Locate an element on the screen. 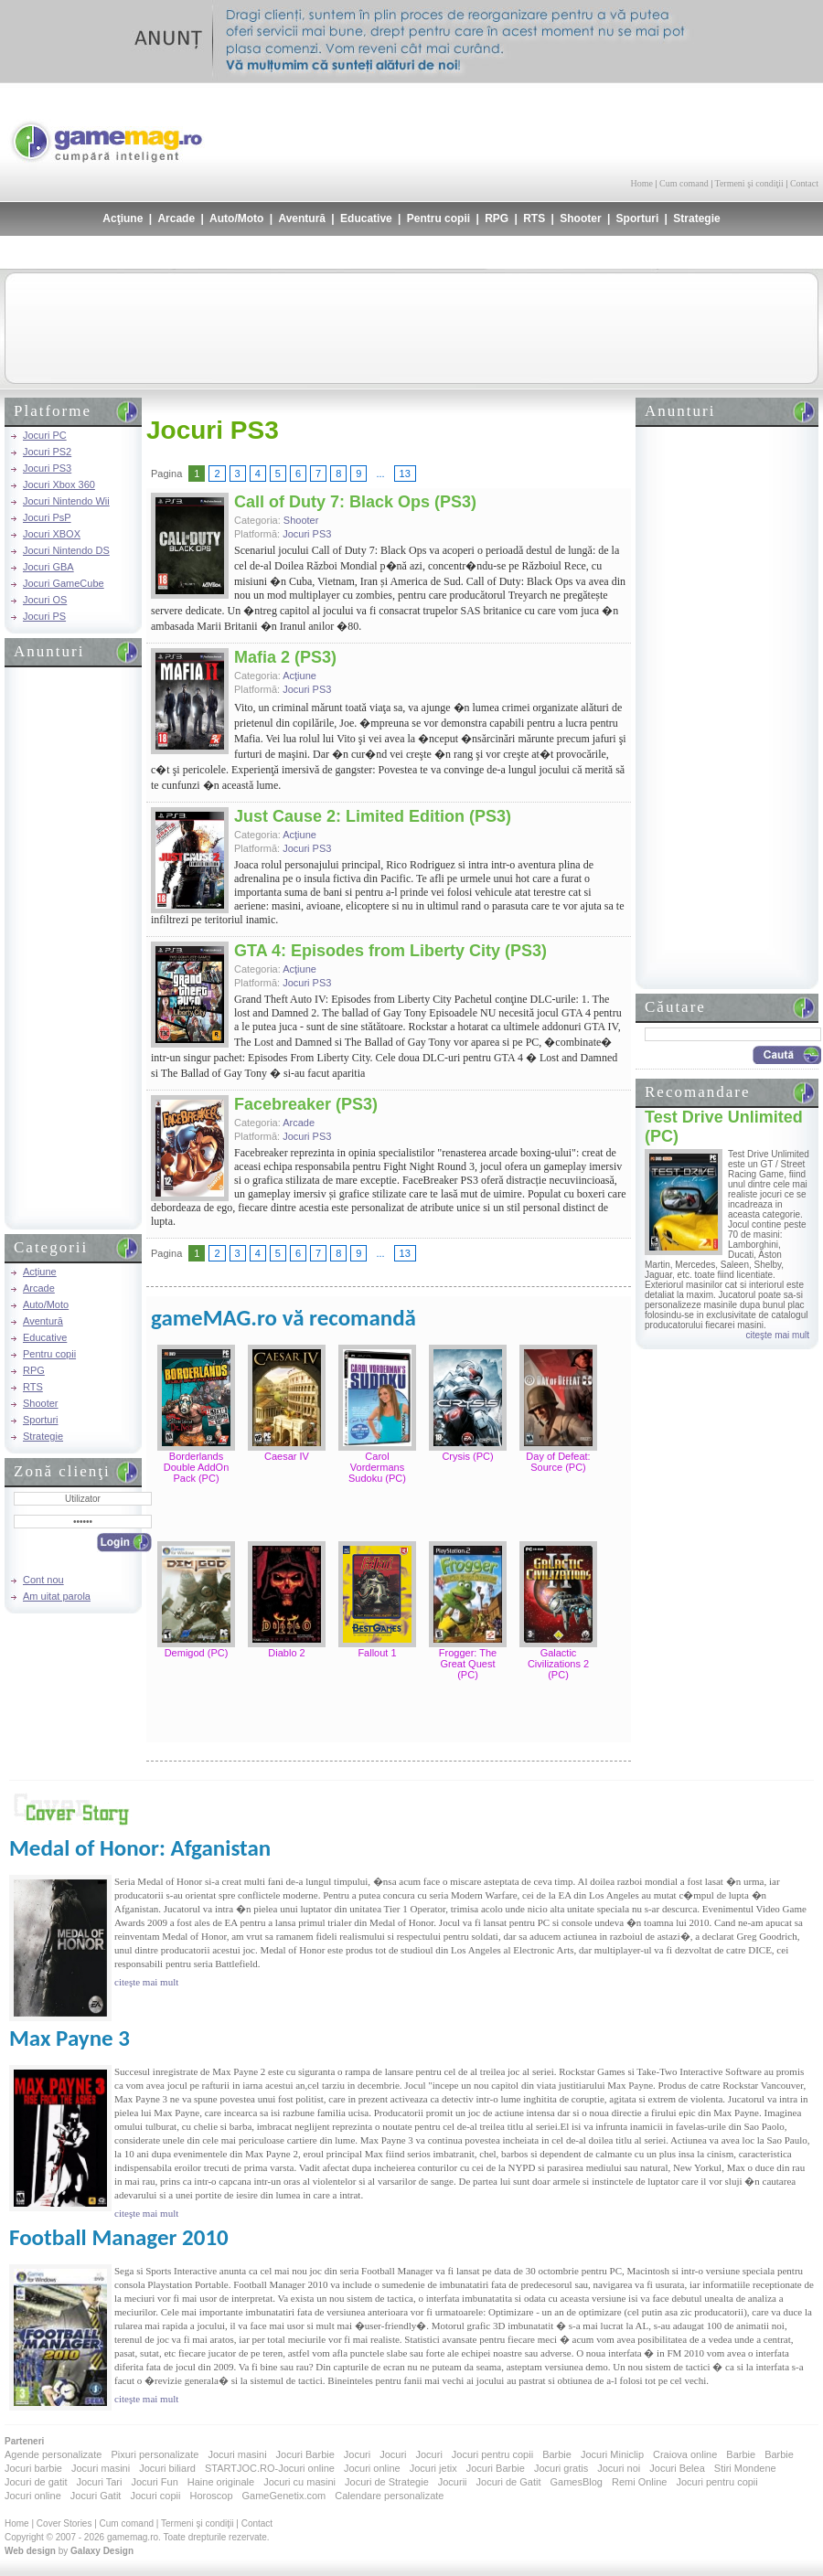  Demigod (PC) is located at coordinates (197, 1652).